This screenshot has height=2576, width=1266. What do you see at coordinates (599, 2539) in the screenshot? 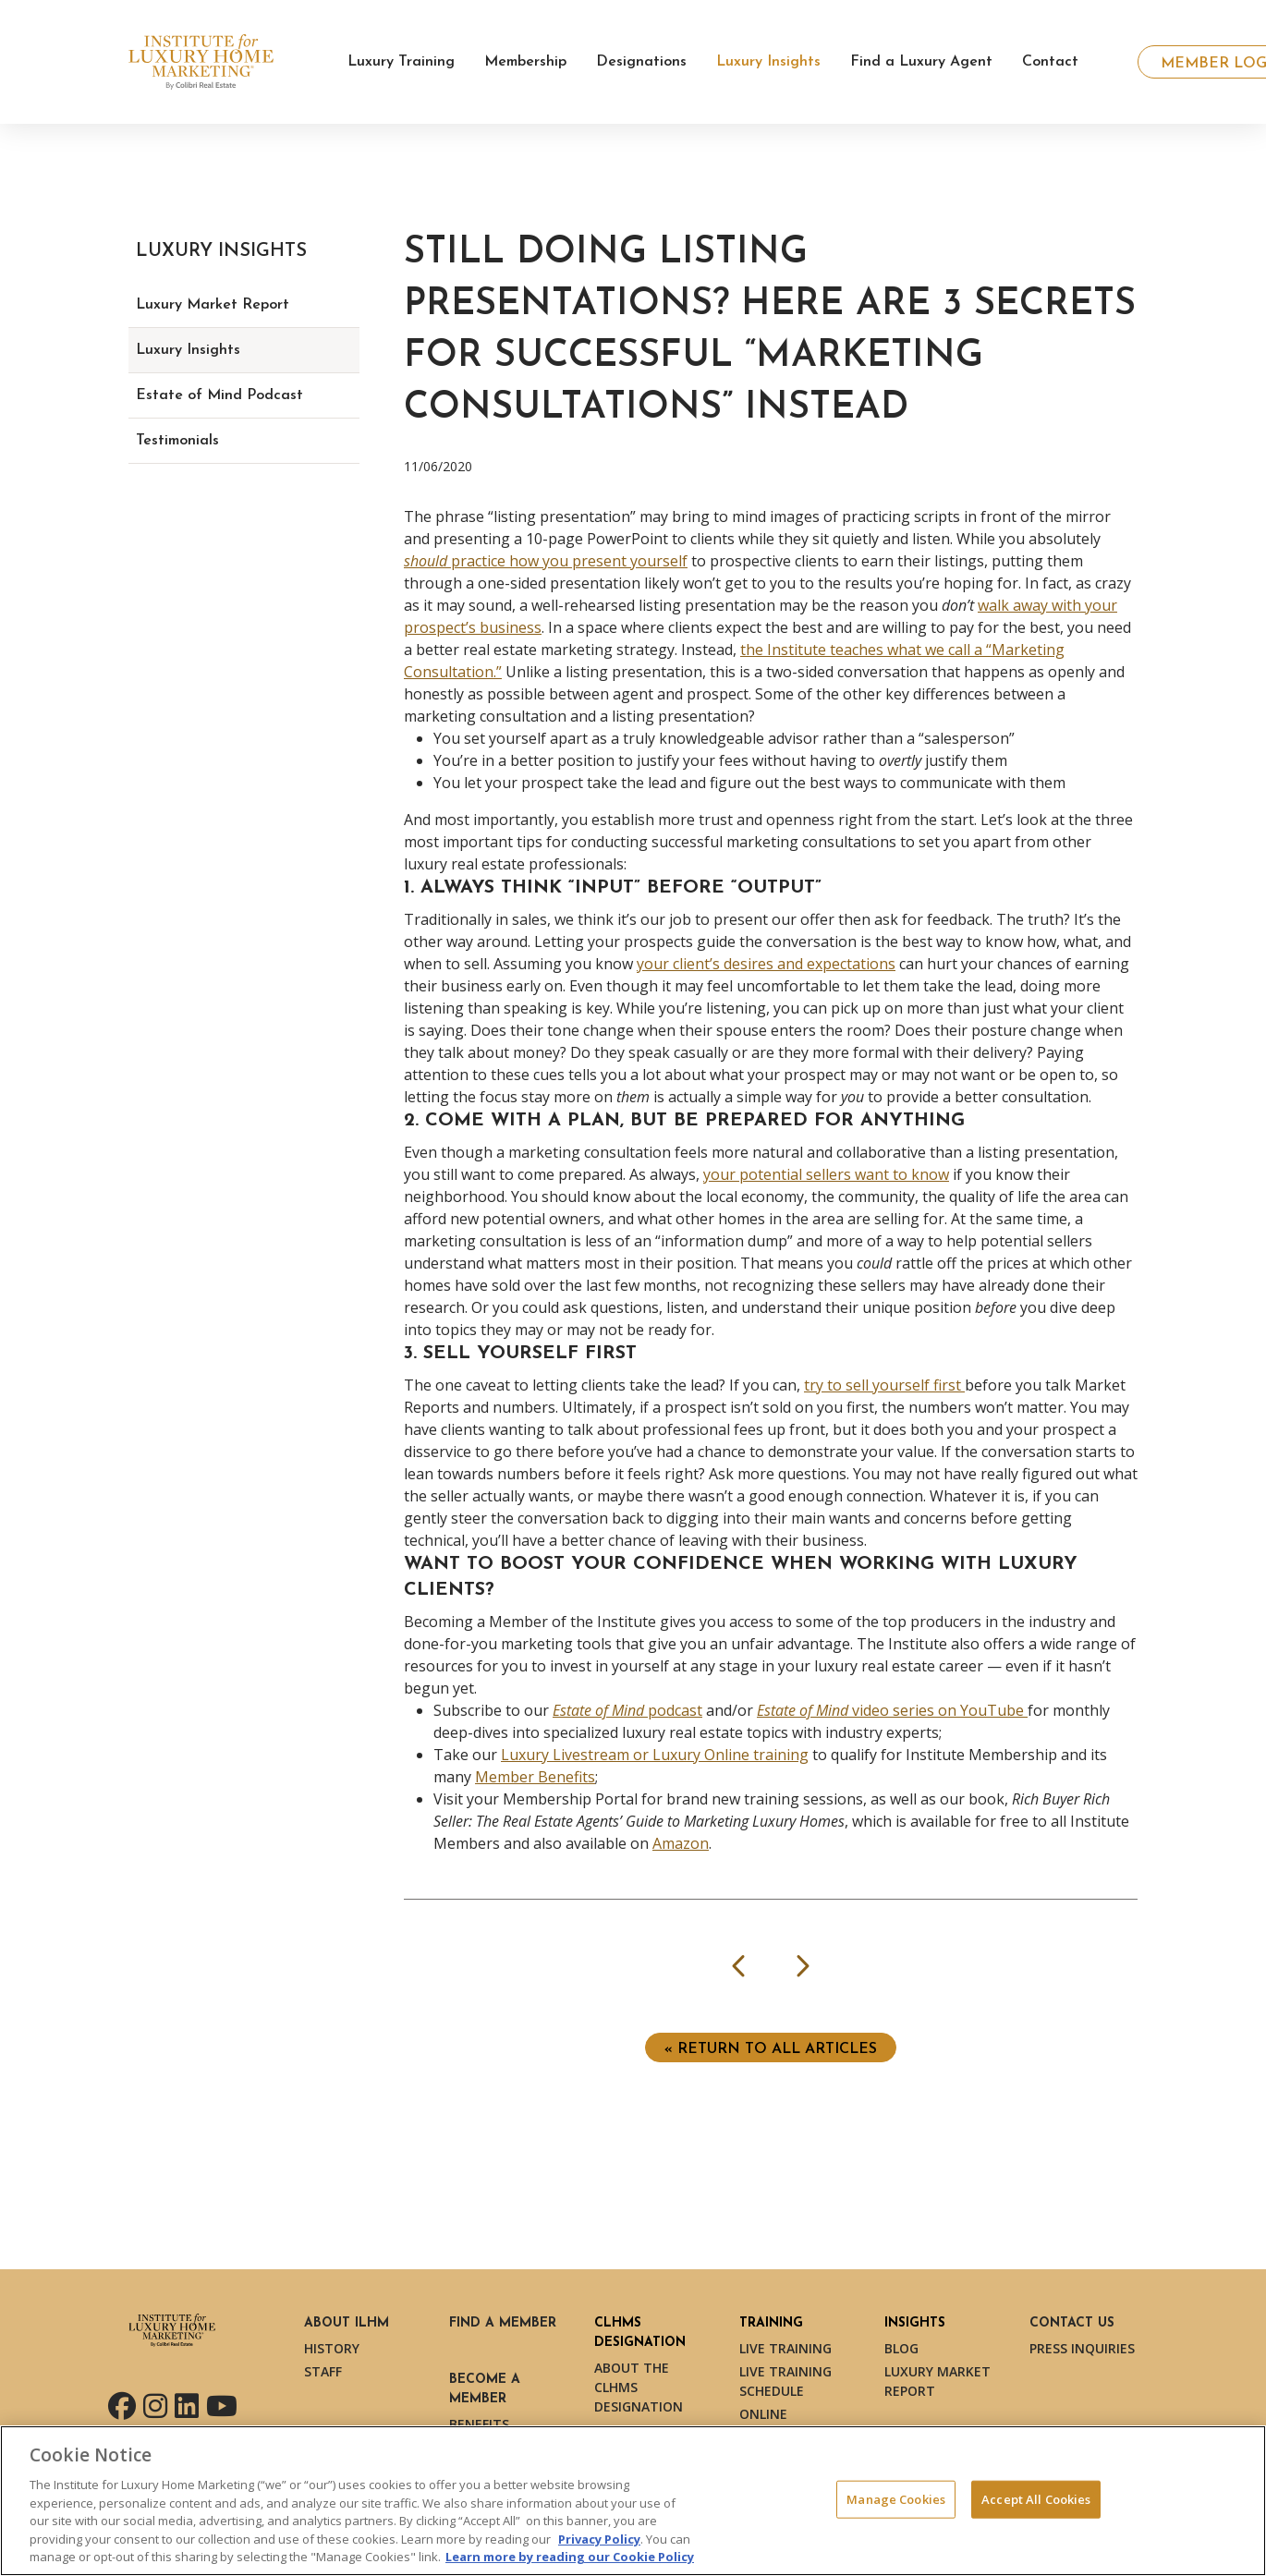
I see `Privacy Policy` at bounding box center [599, 2539].